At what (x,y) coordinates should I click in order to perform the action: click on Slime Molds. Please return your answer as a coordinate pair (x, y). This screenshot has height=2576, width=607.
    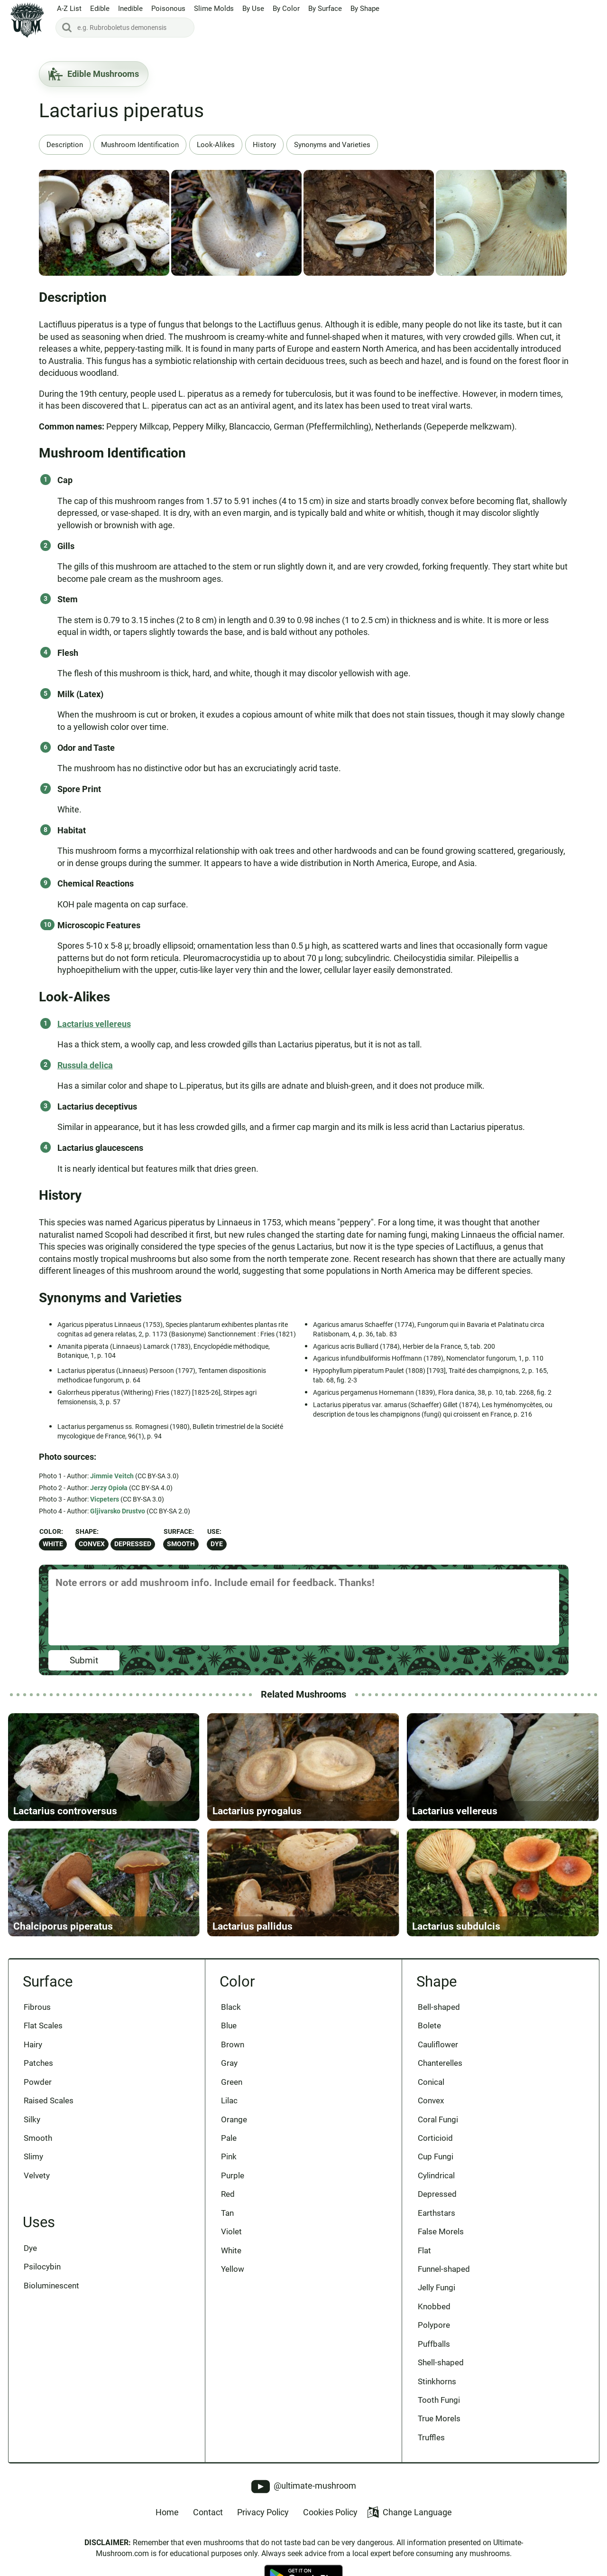
    Looking at the image, I should click on (214, 9).